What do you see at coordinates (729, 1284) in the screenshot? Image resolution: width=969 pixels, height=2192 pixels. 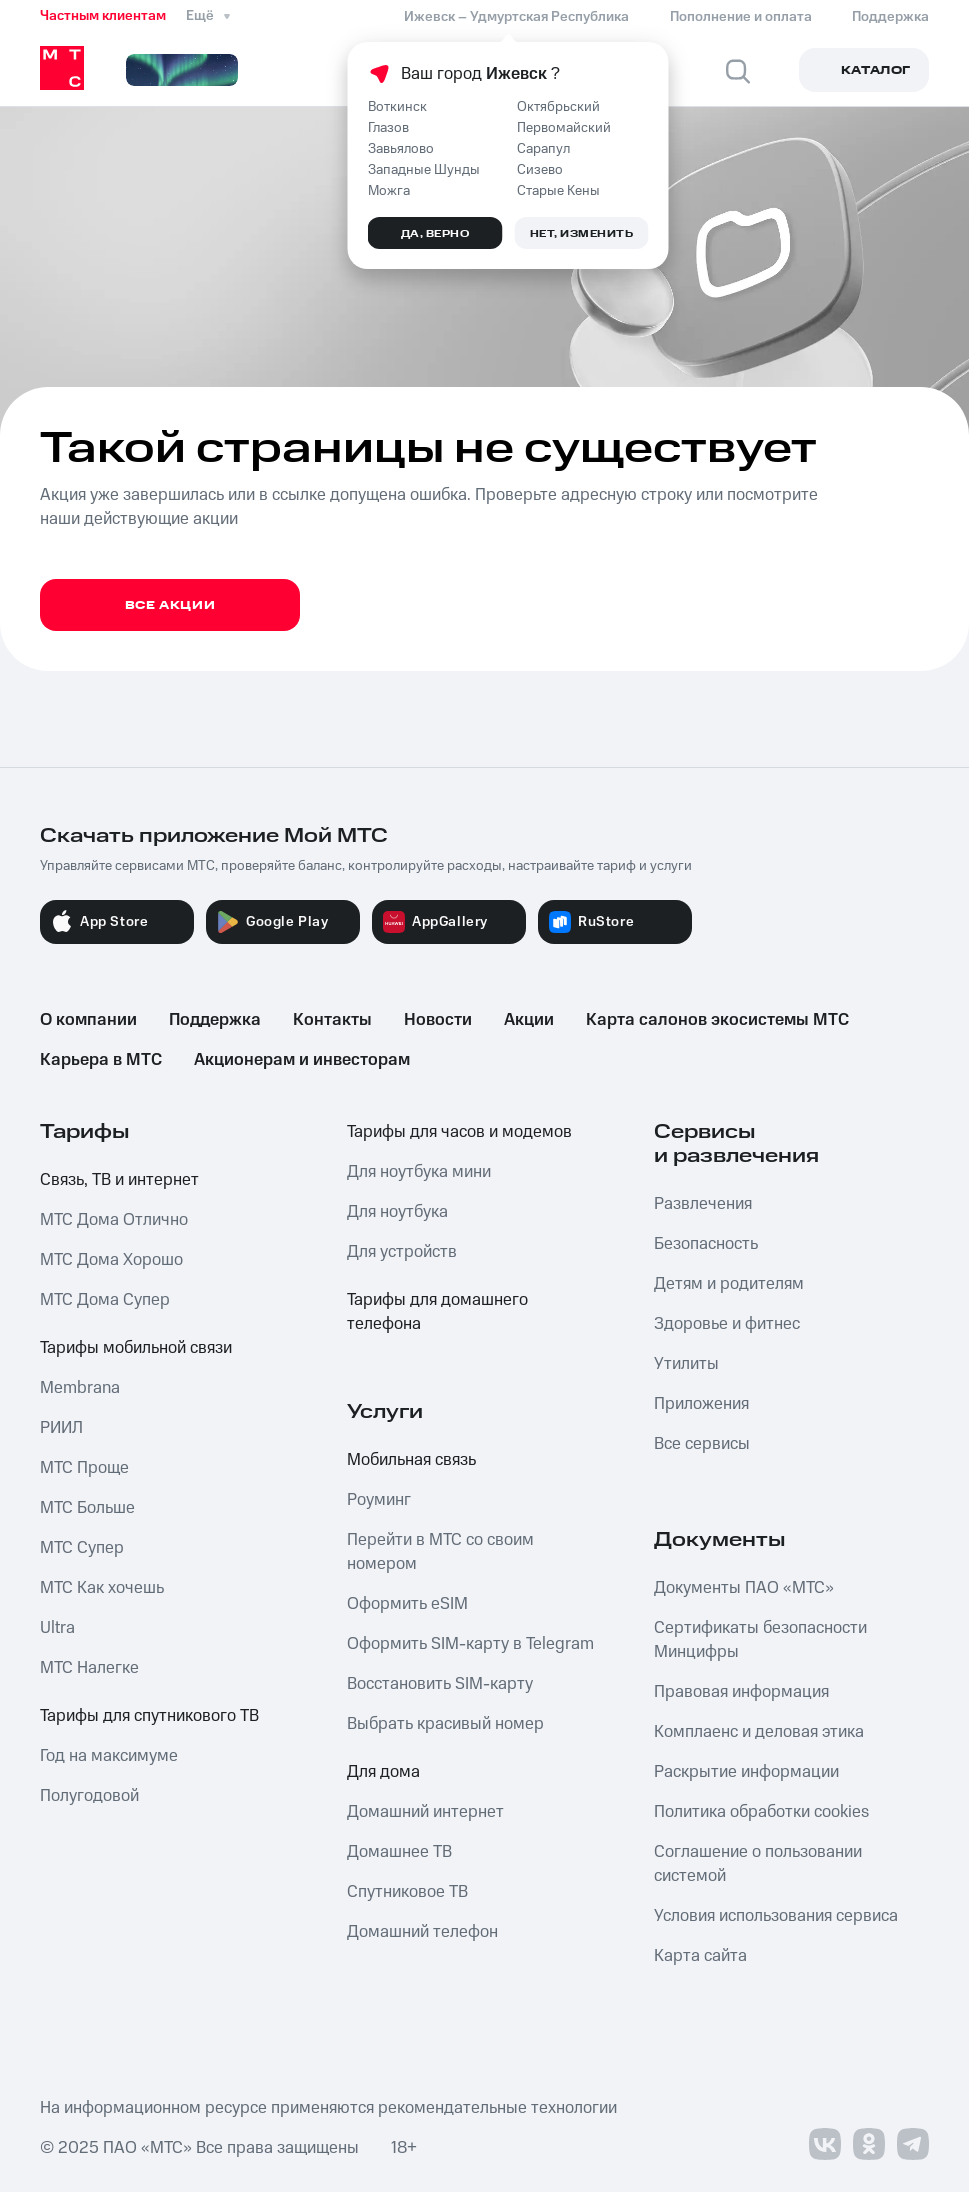 I see `Детям и родителям` at bounding box center [729, 1284].